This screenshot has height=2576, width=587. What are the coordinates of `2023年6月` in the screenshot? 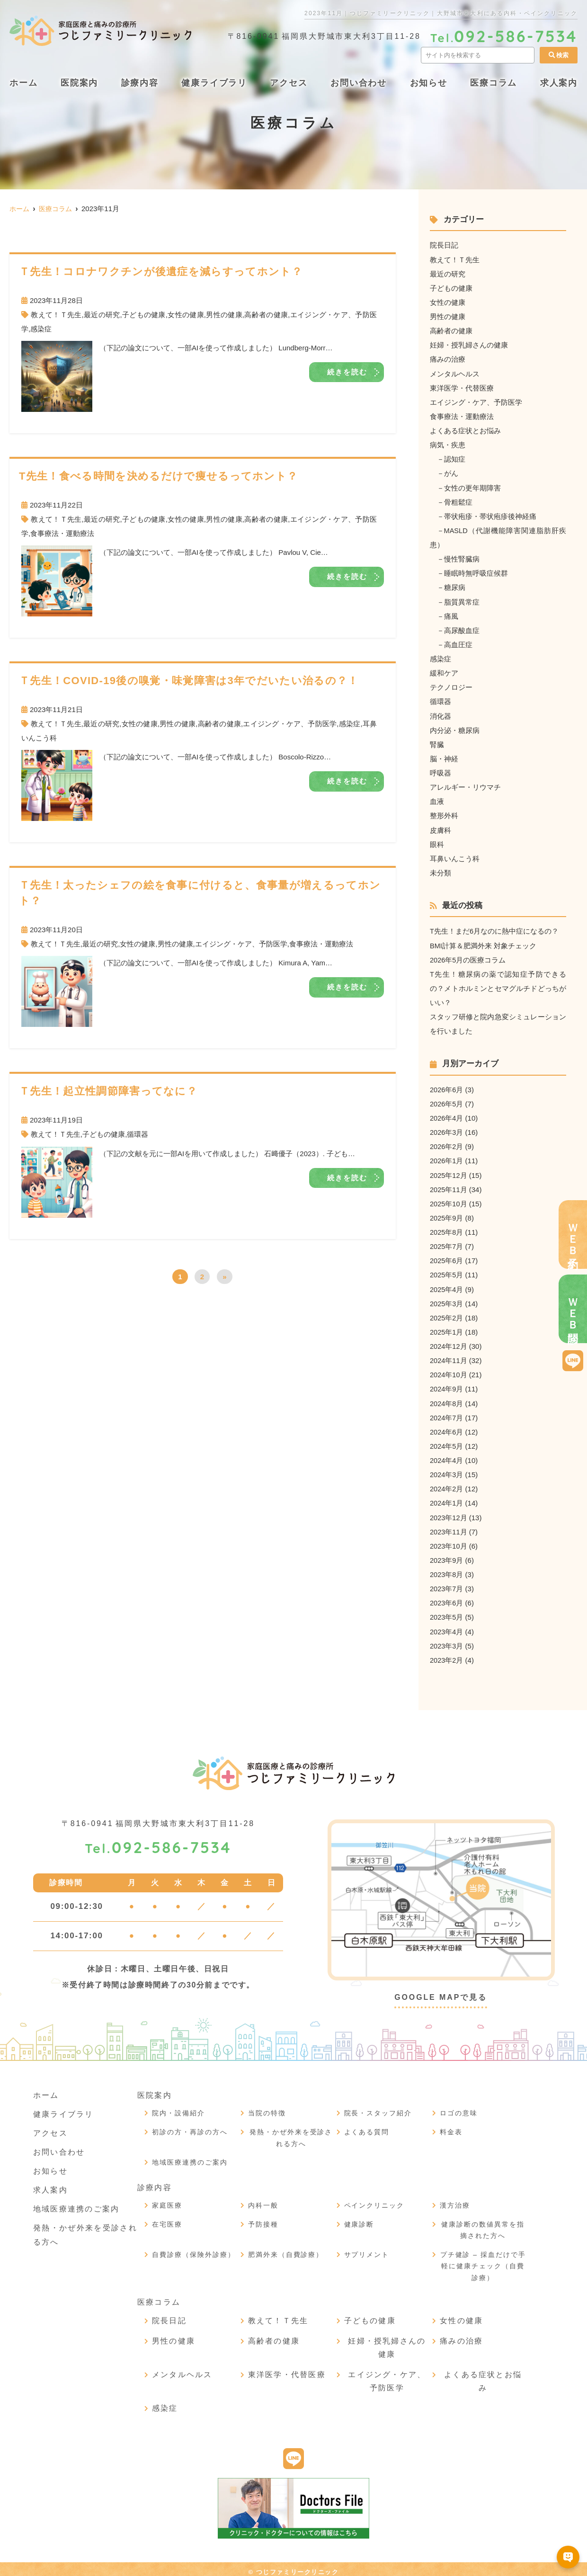 It's located at (447, 1598).